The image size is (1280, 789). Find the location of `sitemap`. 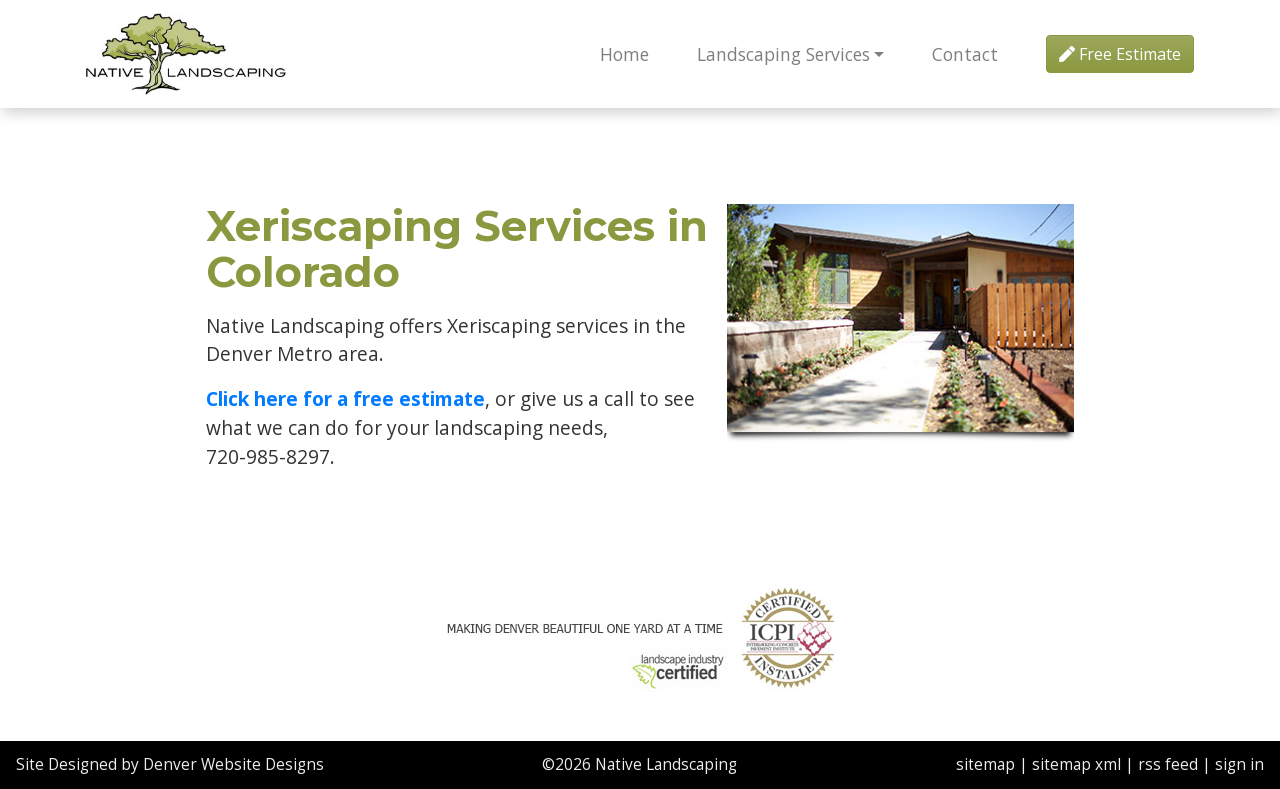

sitemap is located at coordinates (985, 764).